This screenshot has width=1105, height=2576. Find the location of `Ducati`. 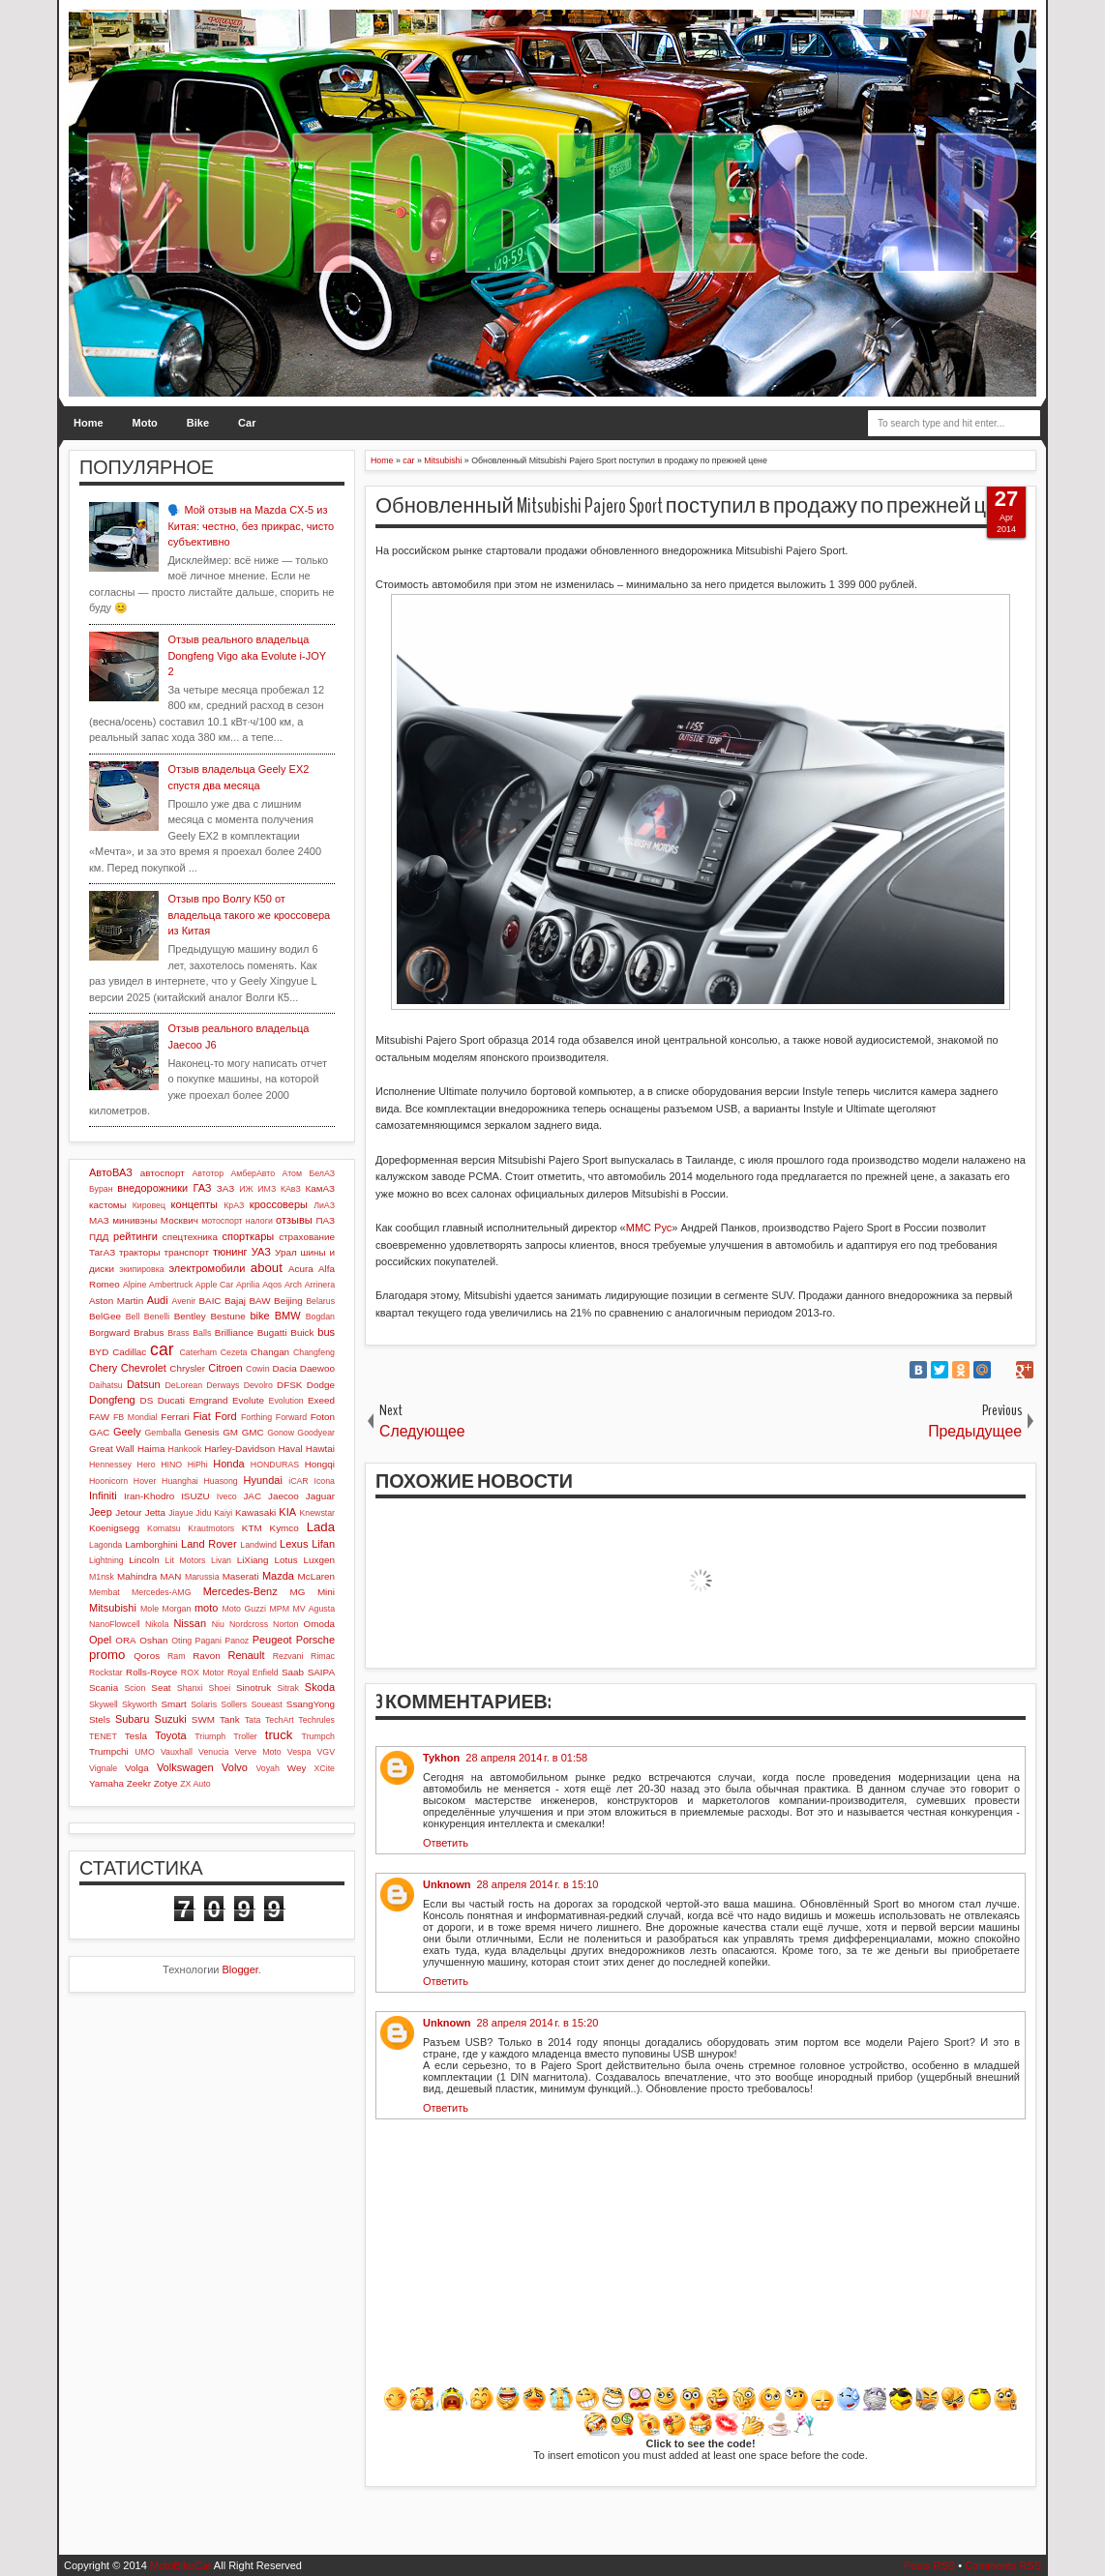

Ducati is located at coordinates (171, 1400).